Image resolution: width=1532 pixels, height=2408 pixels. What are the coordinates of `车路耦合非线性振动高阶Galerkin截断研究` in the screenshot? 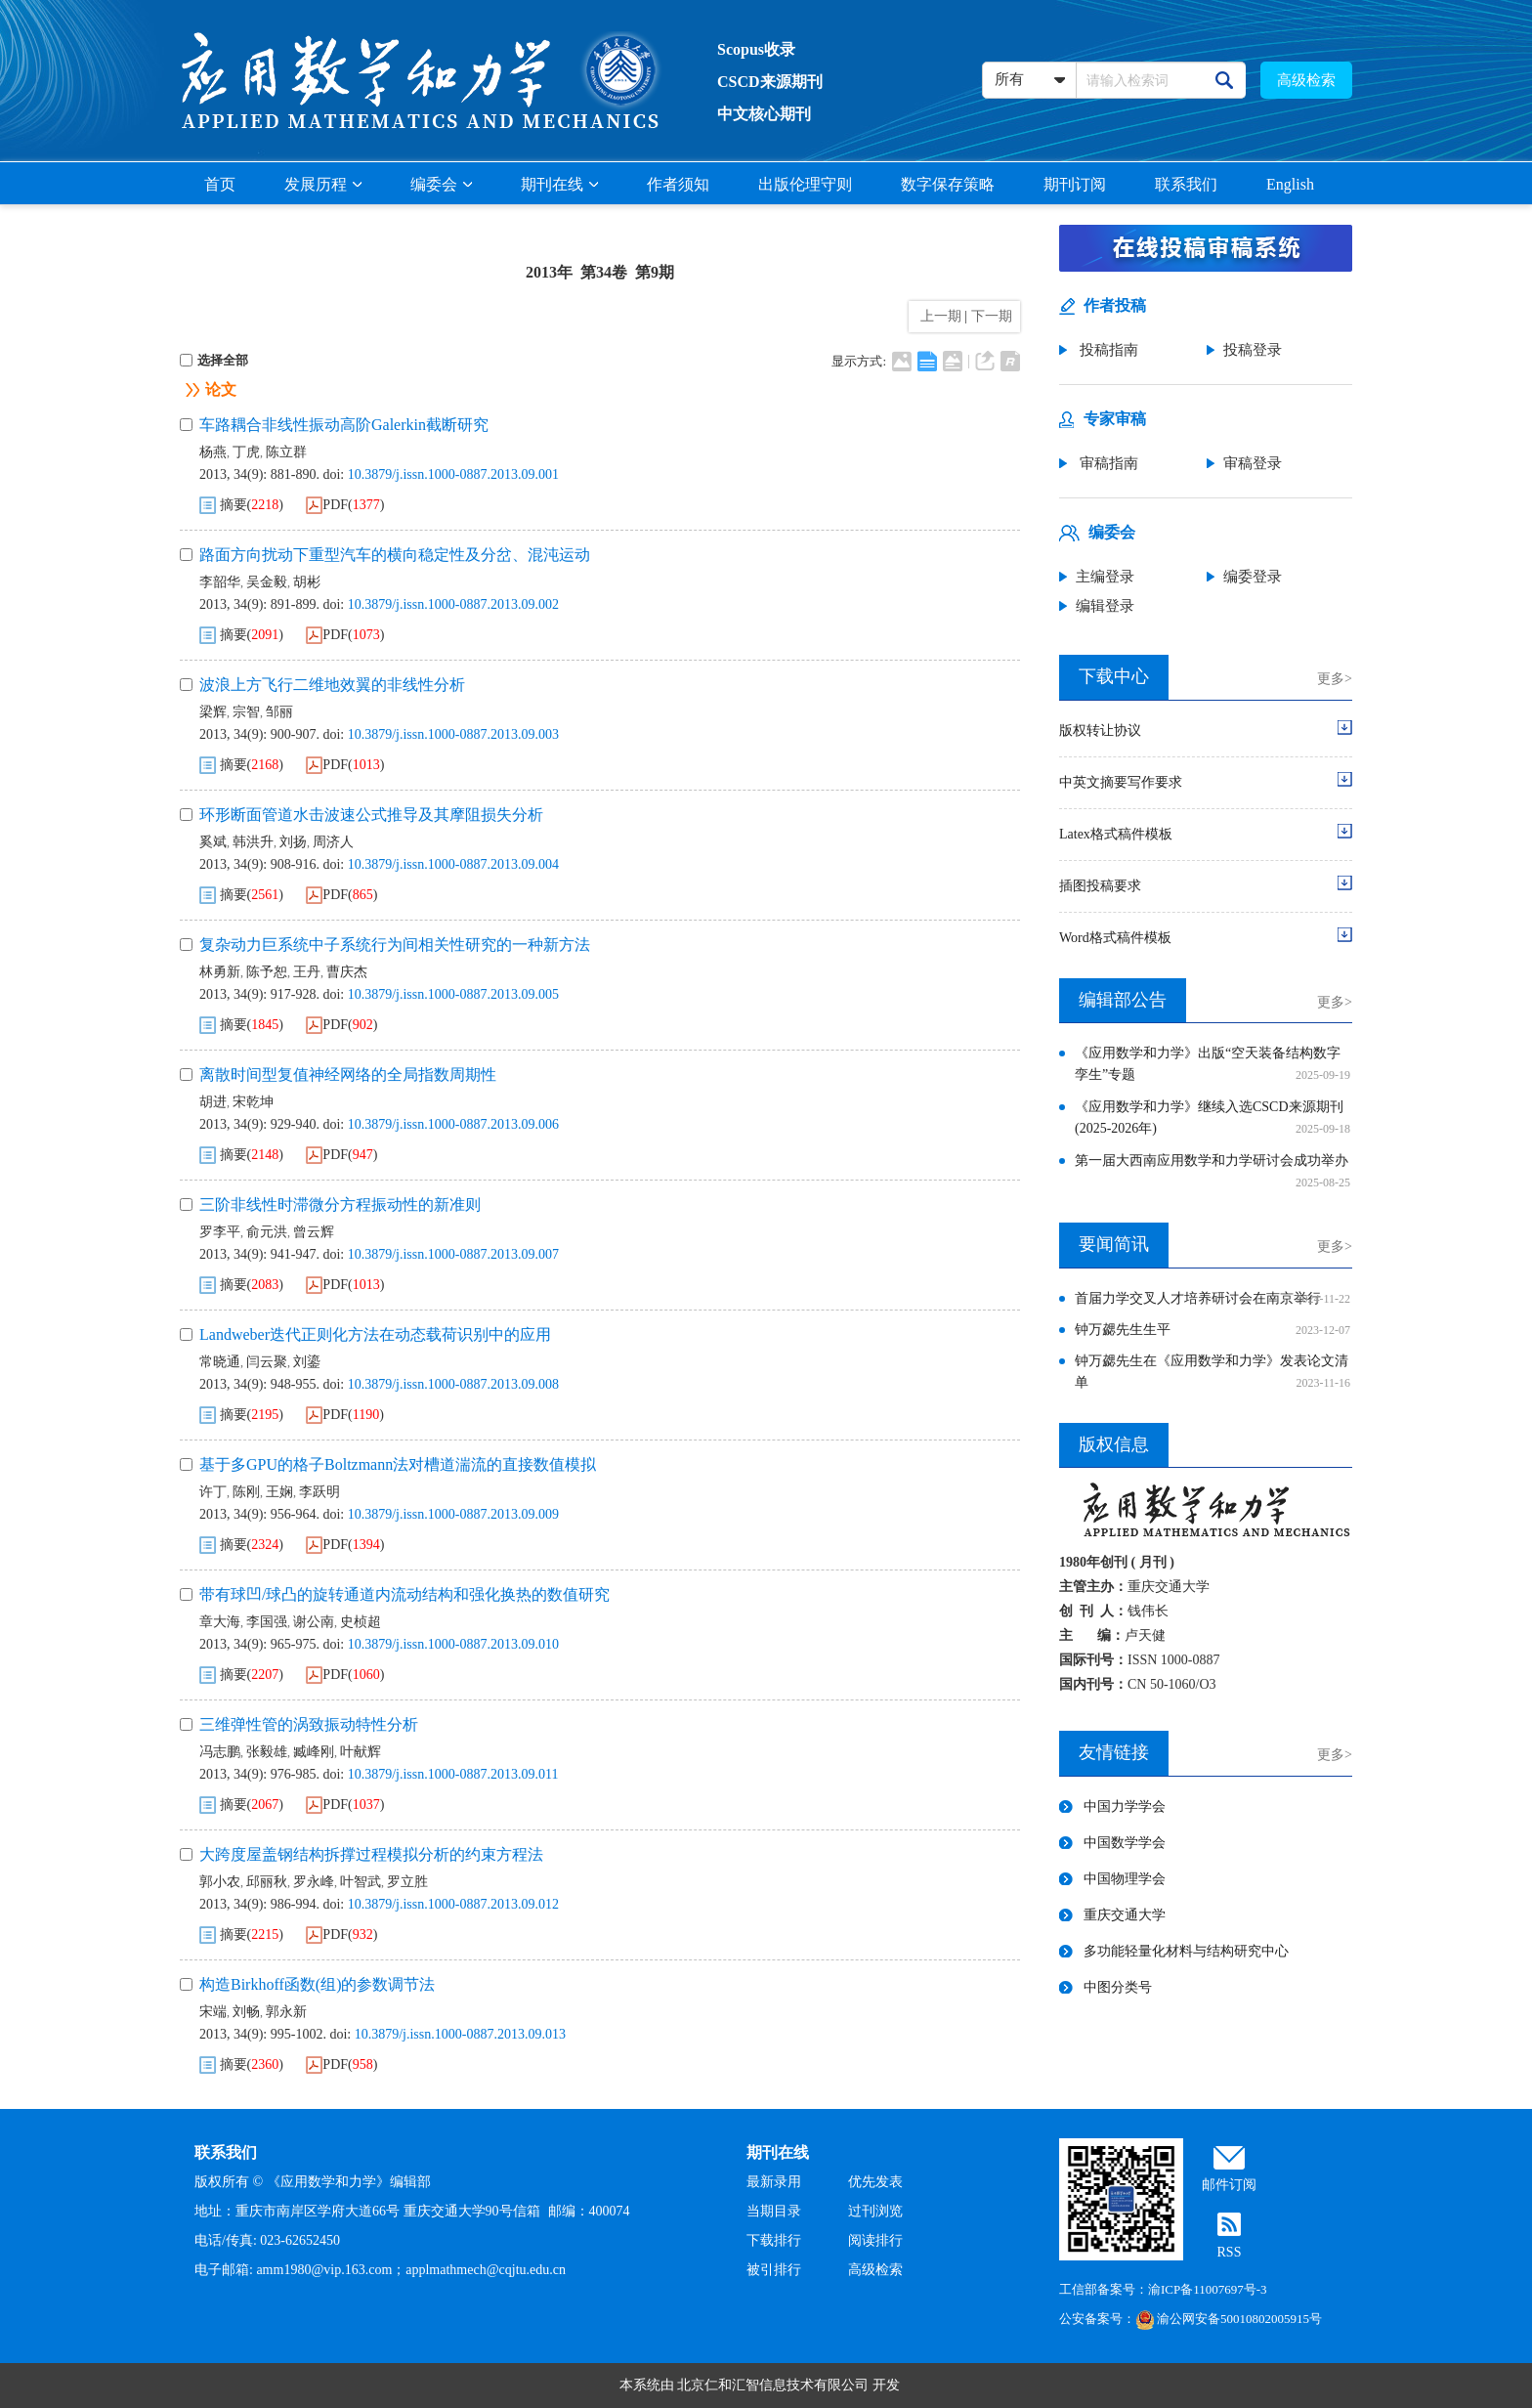 It's located at (344, 424).